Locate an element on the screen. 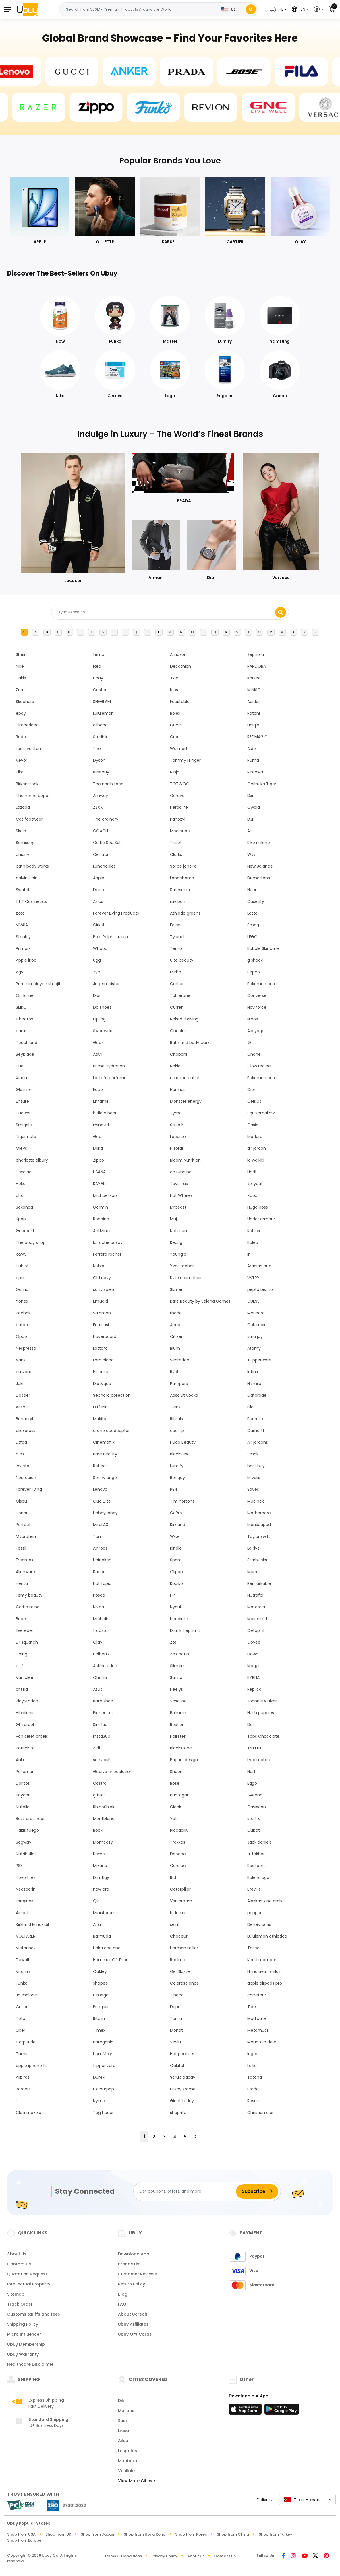  Breville is located at coordinates (254, 1889).